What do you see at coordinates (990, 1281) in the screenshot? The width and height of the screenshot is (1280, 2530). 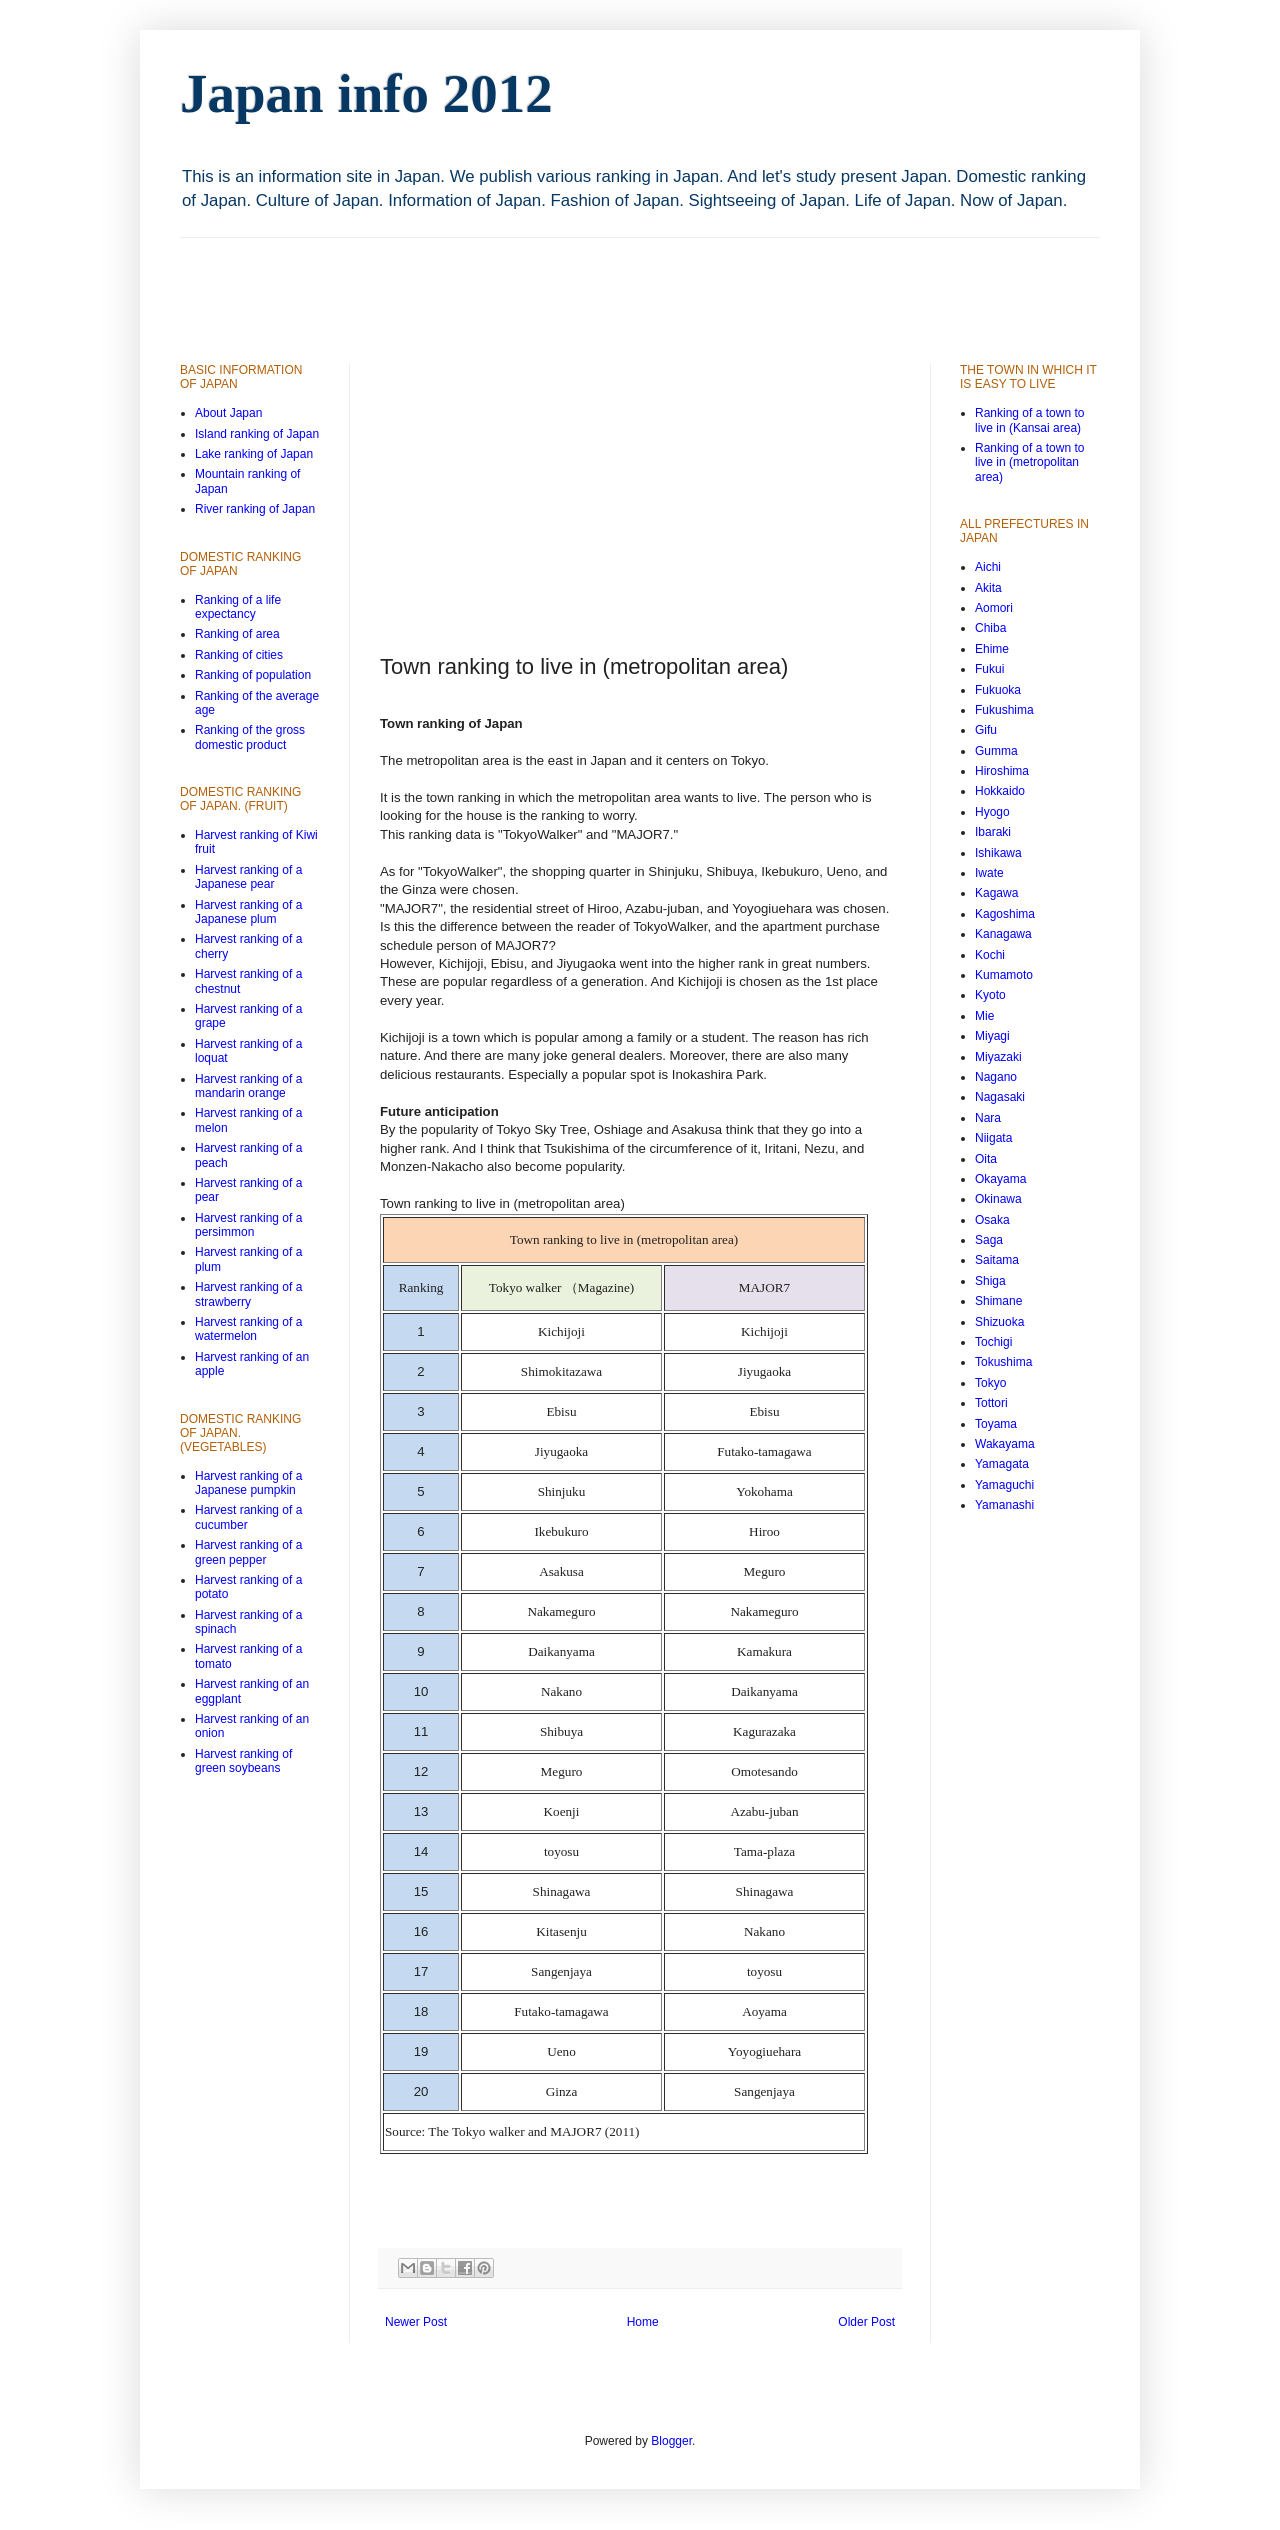 I see `Shiga` at bounding box center [990, 1281].